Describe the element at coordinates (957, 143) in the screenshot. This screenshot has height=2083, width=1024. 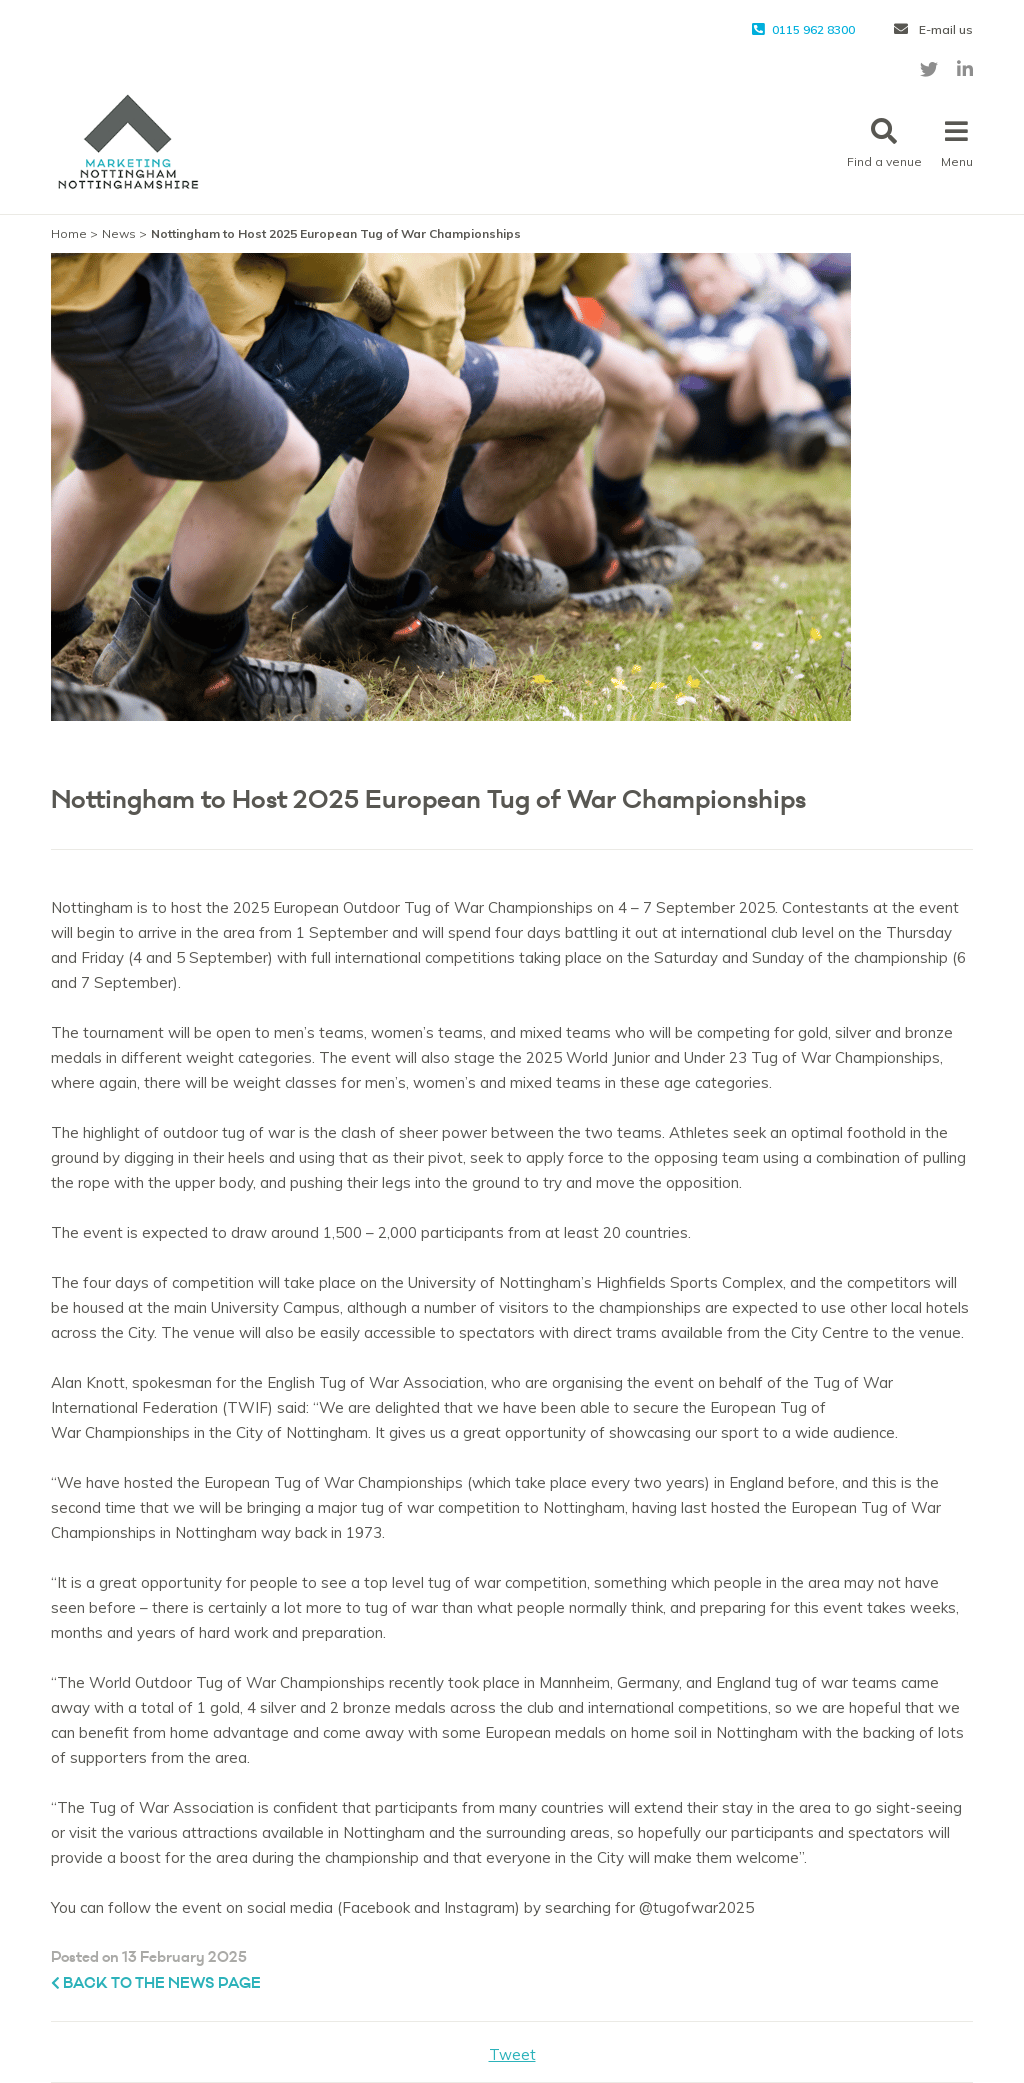
I see `Menu` at that location.